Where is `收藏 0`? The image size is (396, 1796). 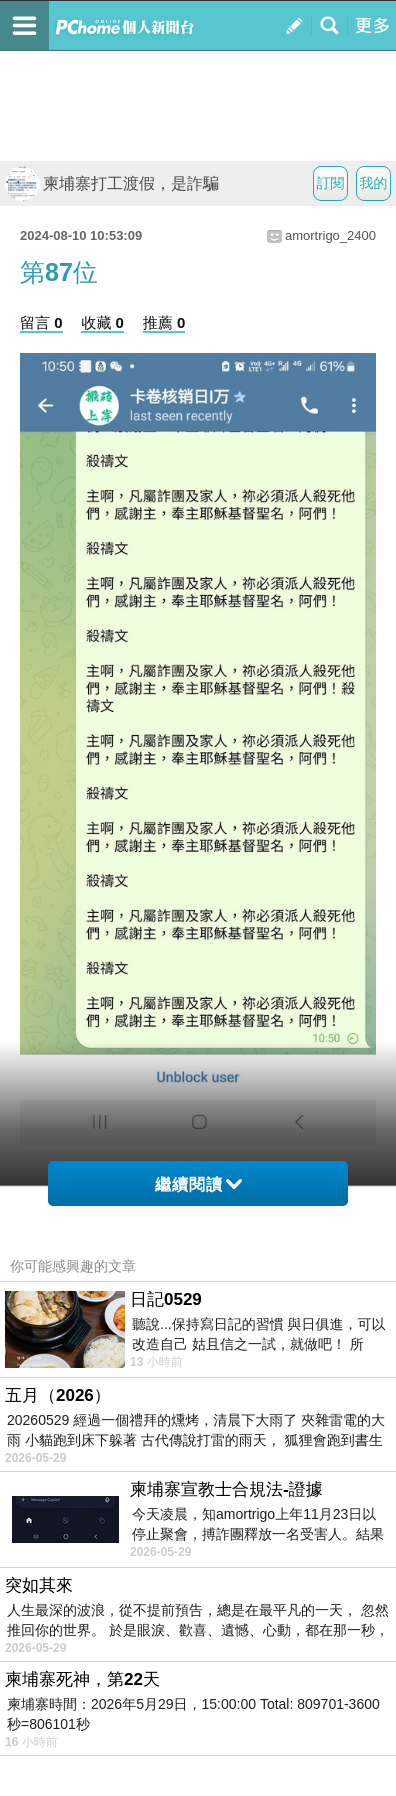 收藏 0 is located at coordinates (102, 322).